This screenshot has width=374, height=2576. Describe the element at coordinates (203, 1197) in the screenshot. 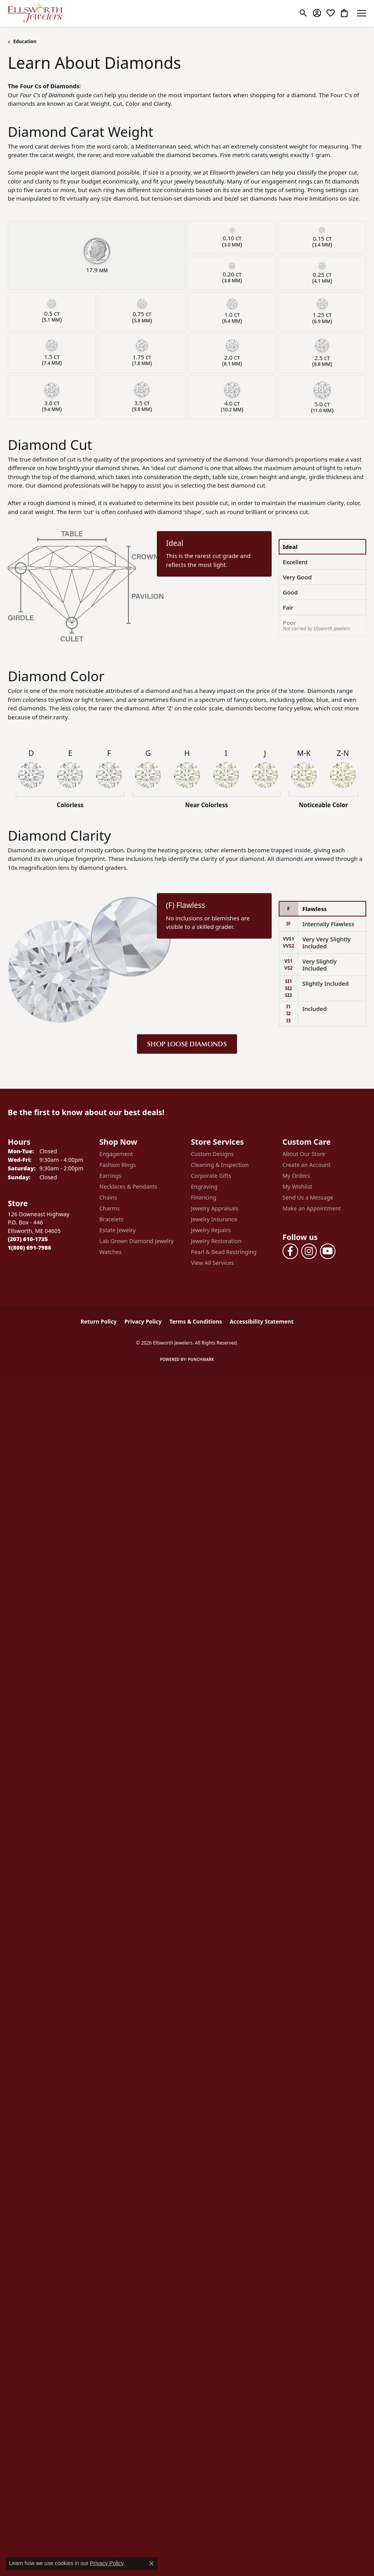

I see `Financing` at that location.